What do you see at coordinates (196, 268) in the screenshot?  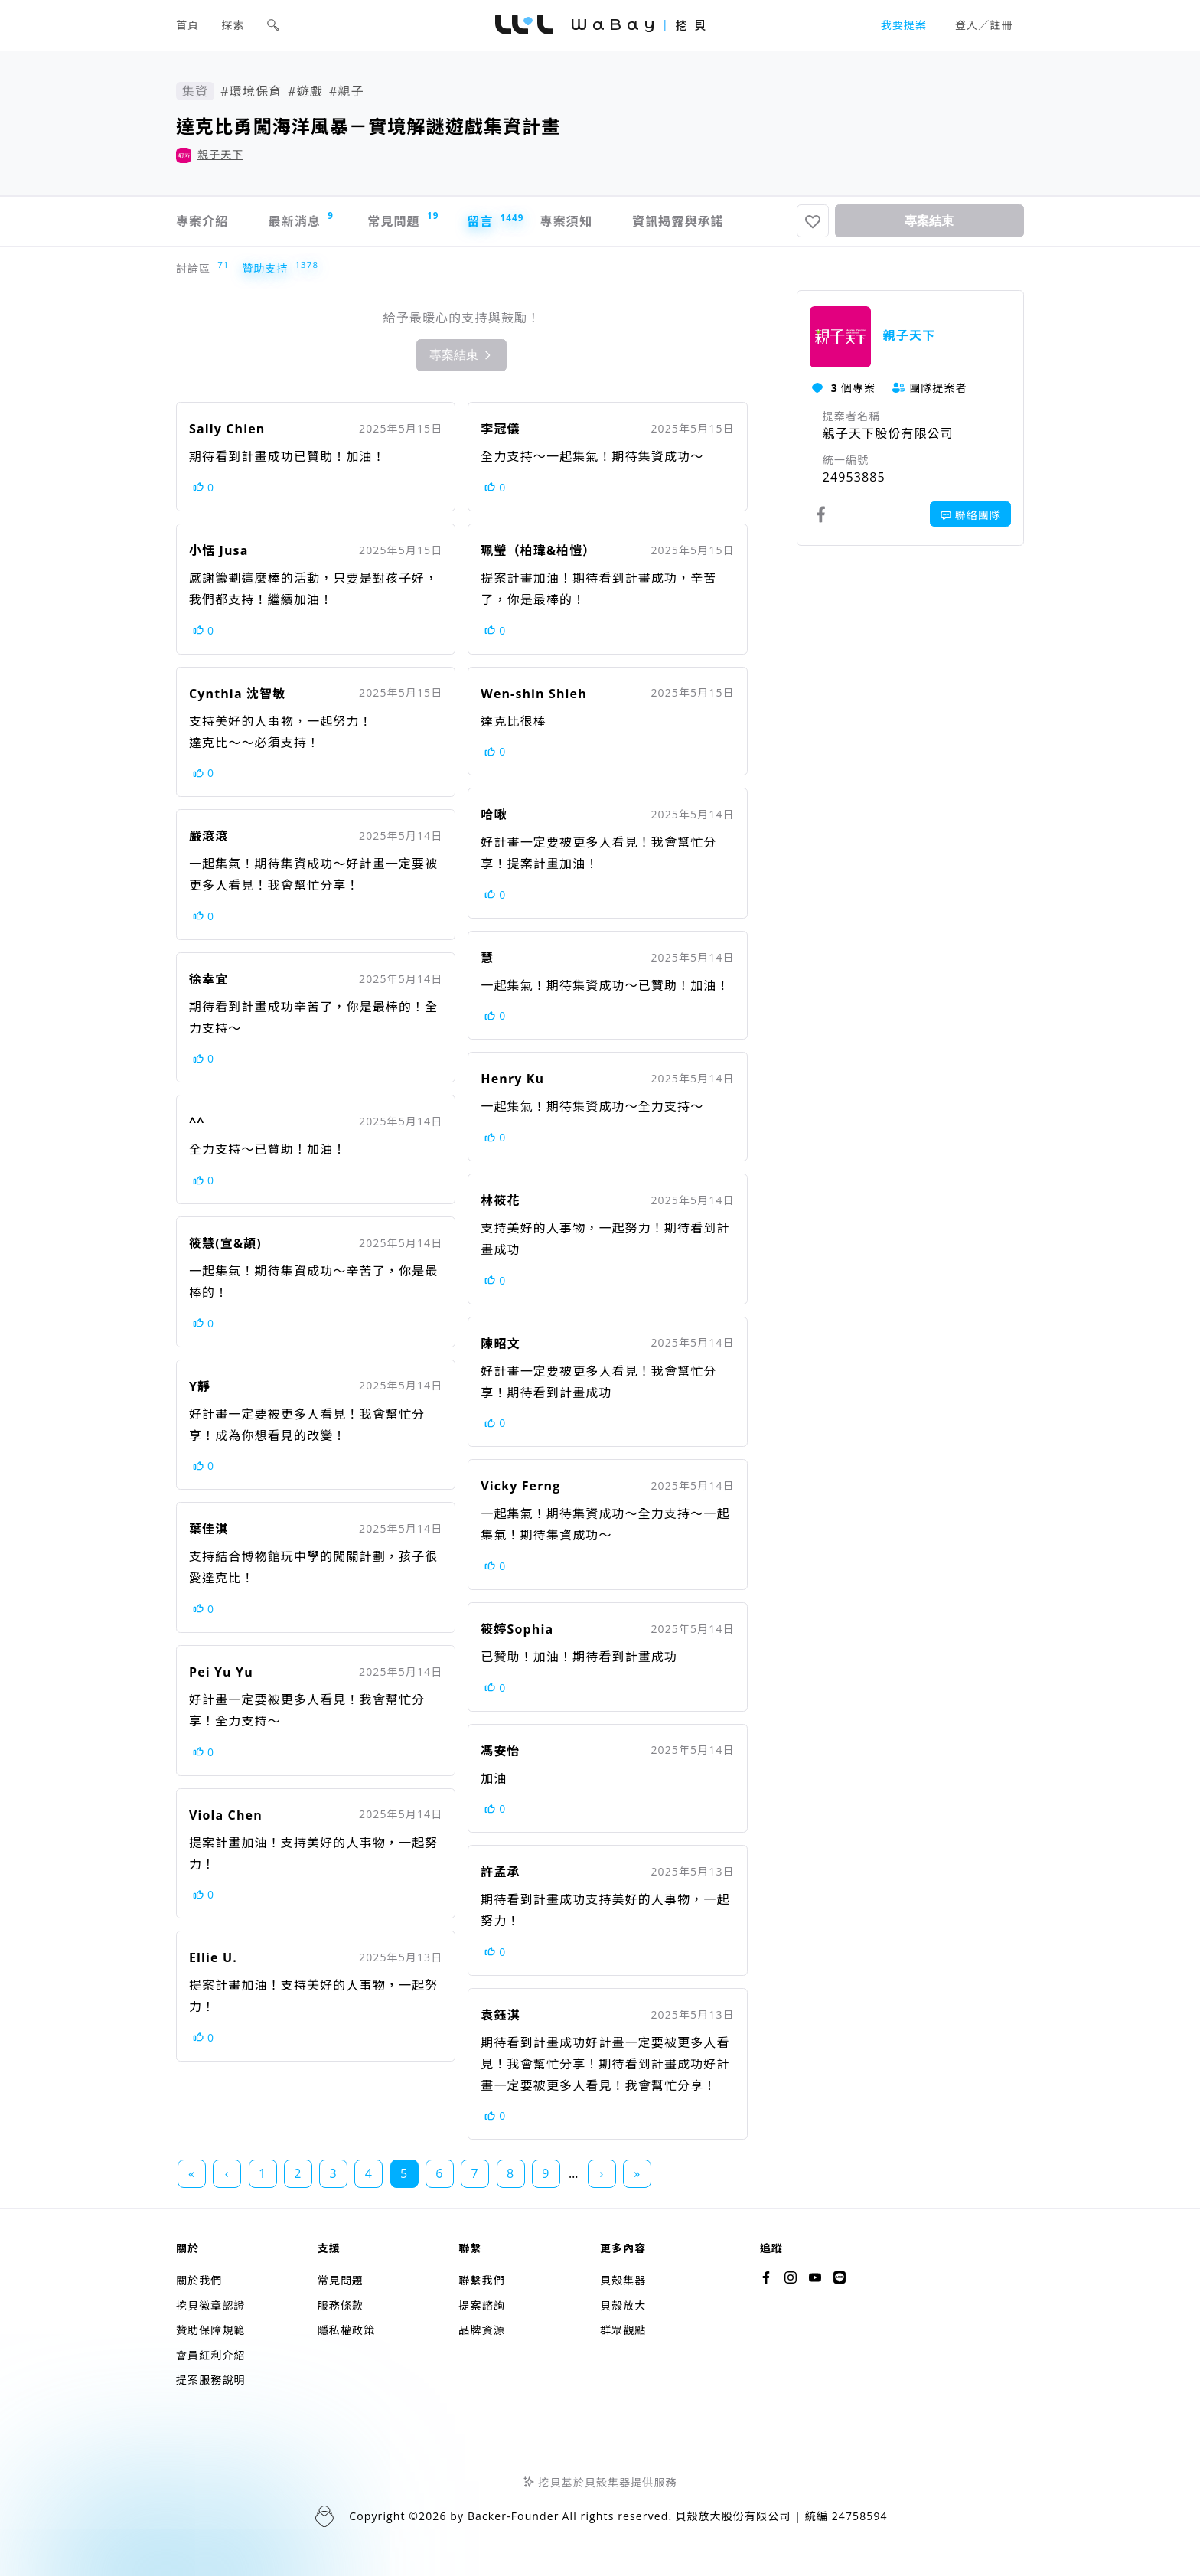 I see `討論區` at bounding box center [196, 268].